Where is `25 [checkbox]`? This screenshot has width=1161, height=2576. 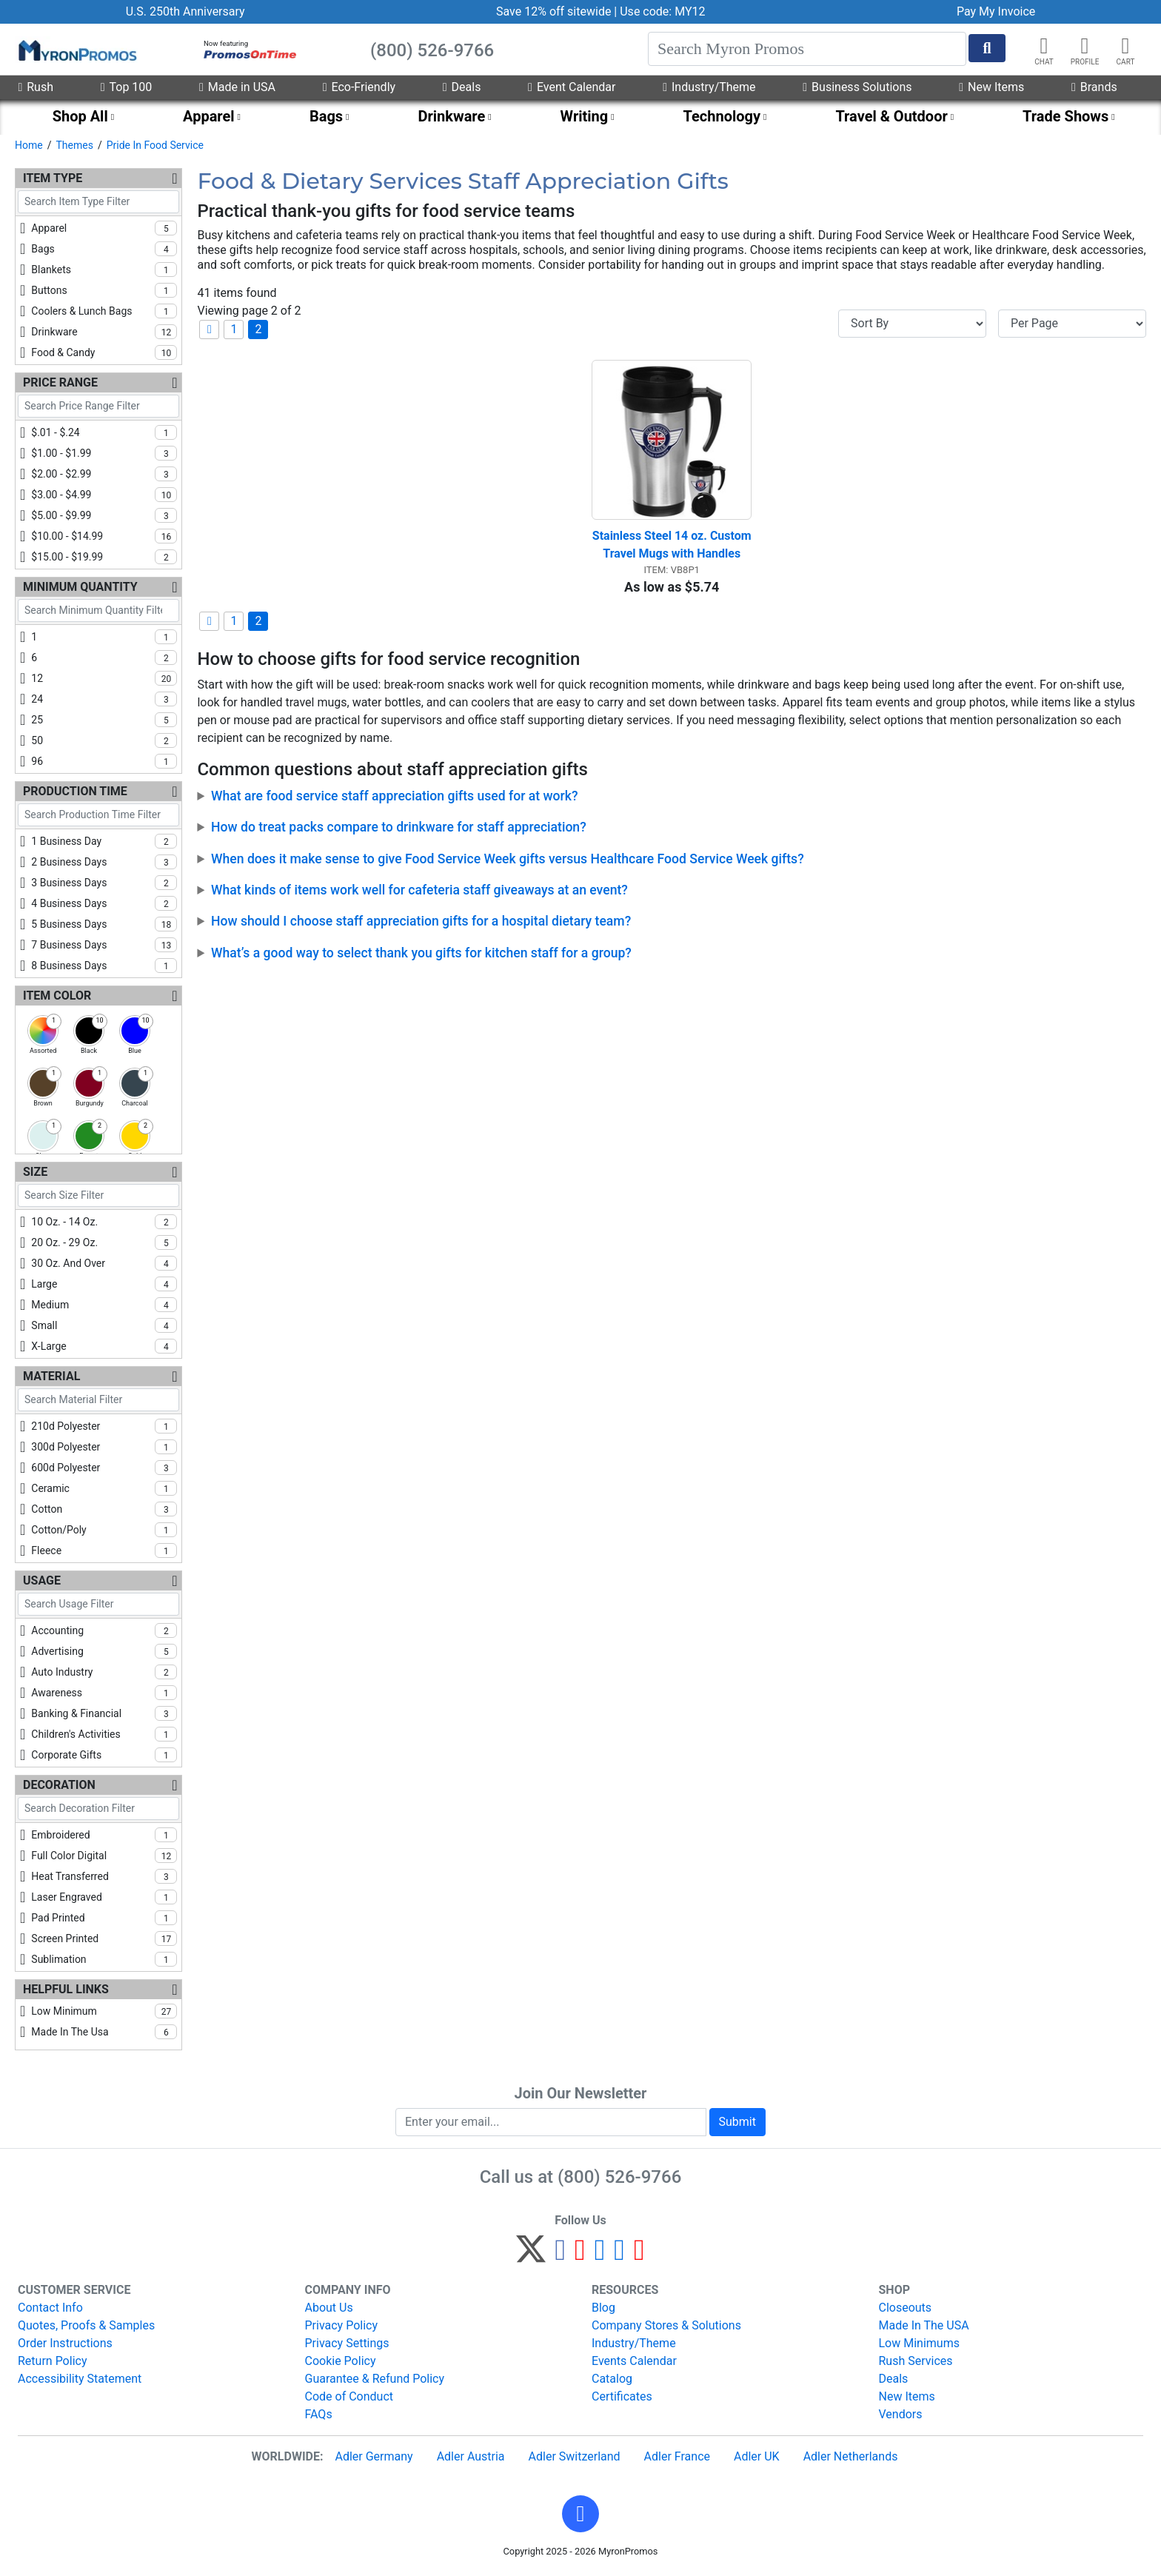 25 [checkbox] is located at coordinates (104, 719).